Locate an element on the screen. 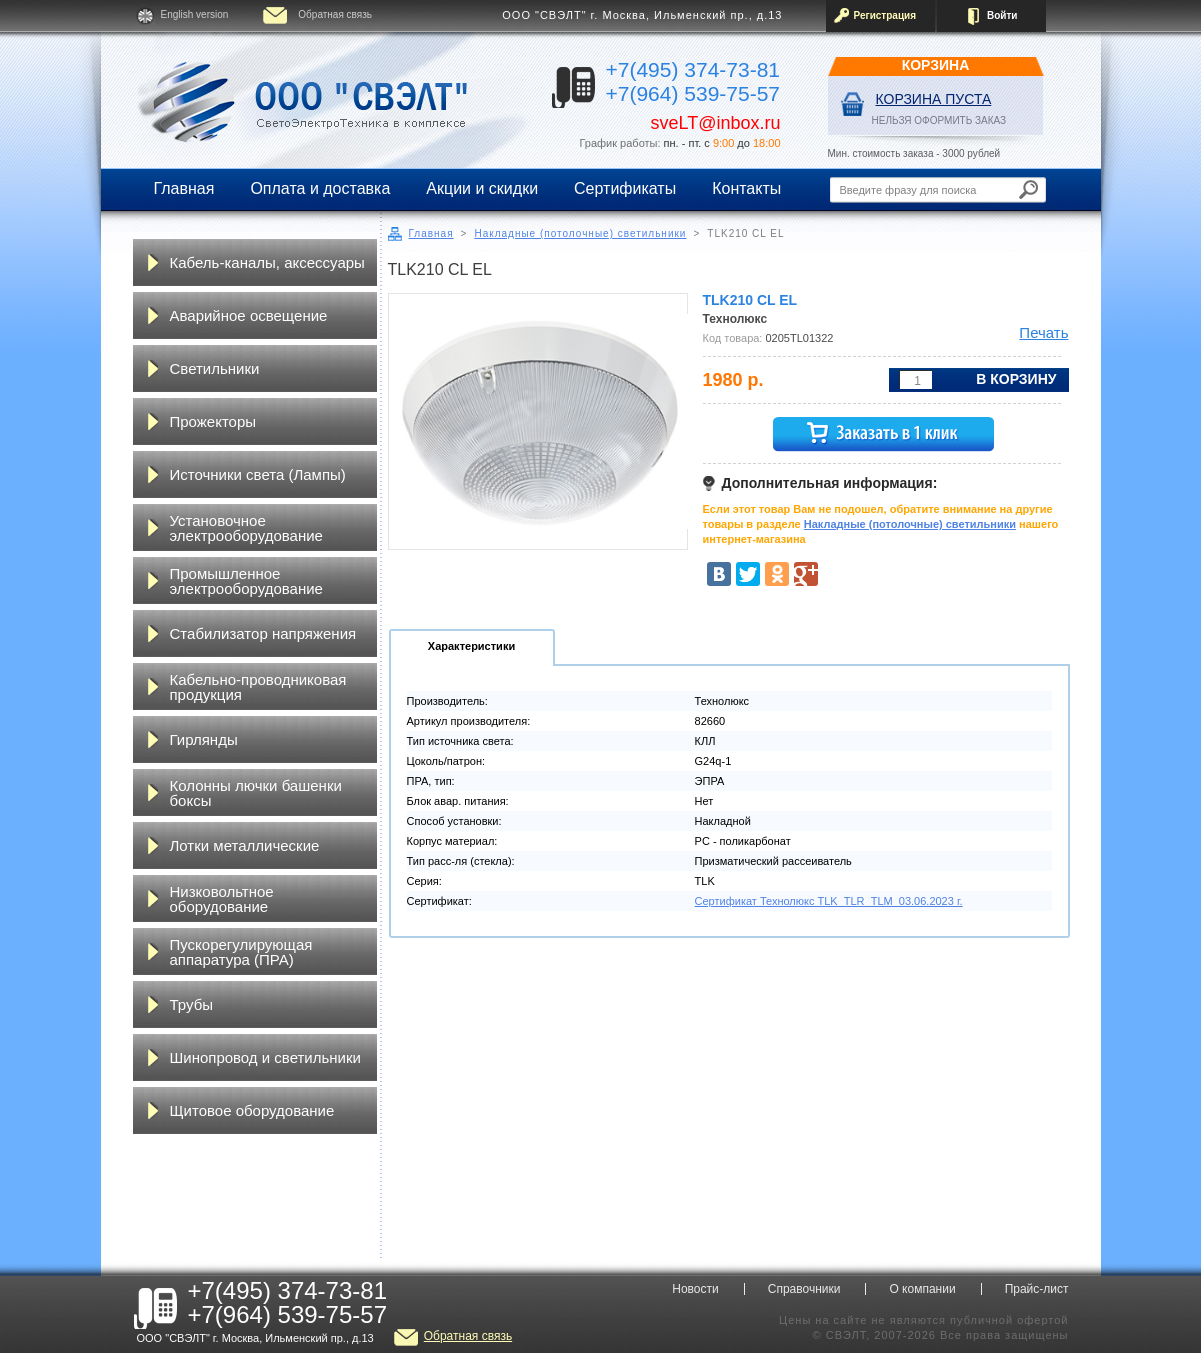  Стабилизатор напряжения is located at coordinates (263, 633).